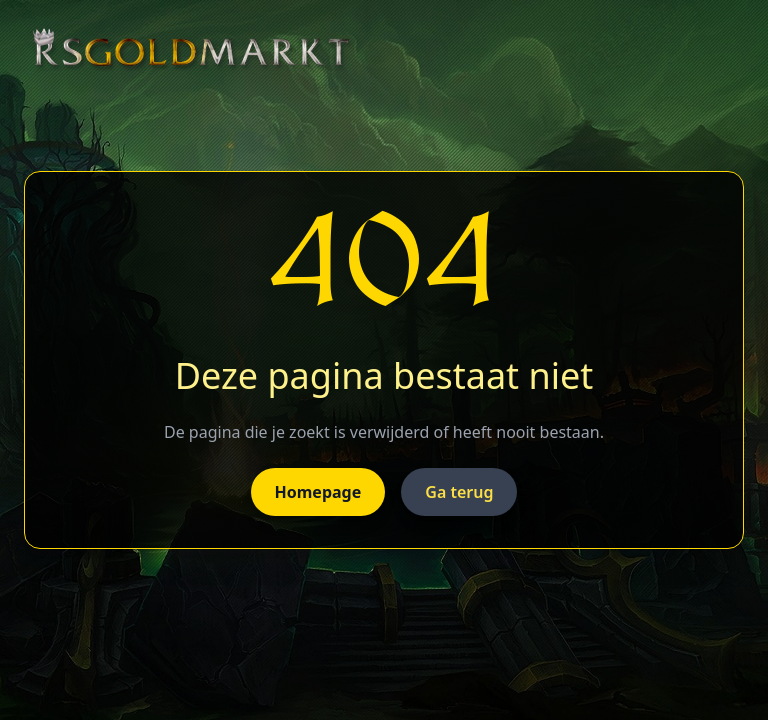 This screenshot has height=720, width=768. Describe the element at coordinates (459, 492) in the screenshot. I see `Ga terug` at that location.